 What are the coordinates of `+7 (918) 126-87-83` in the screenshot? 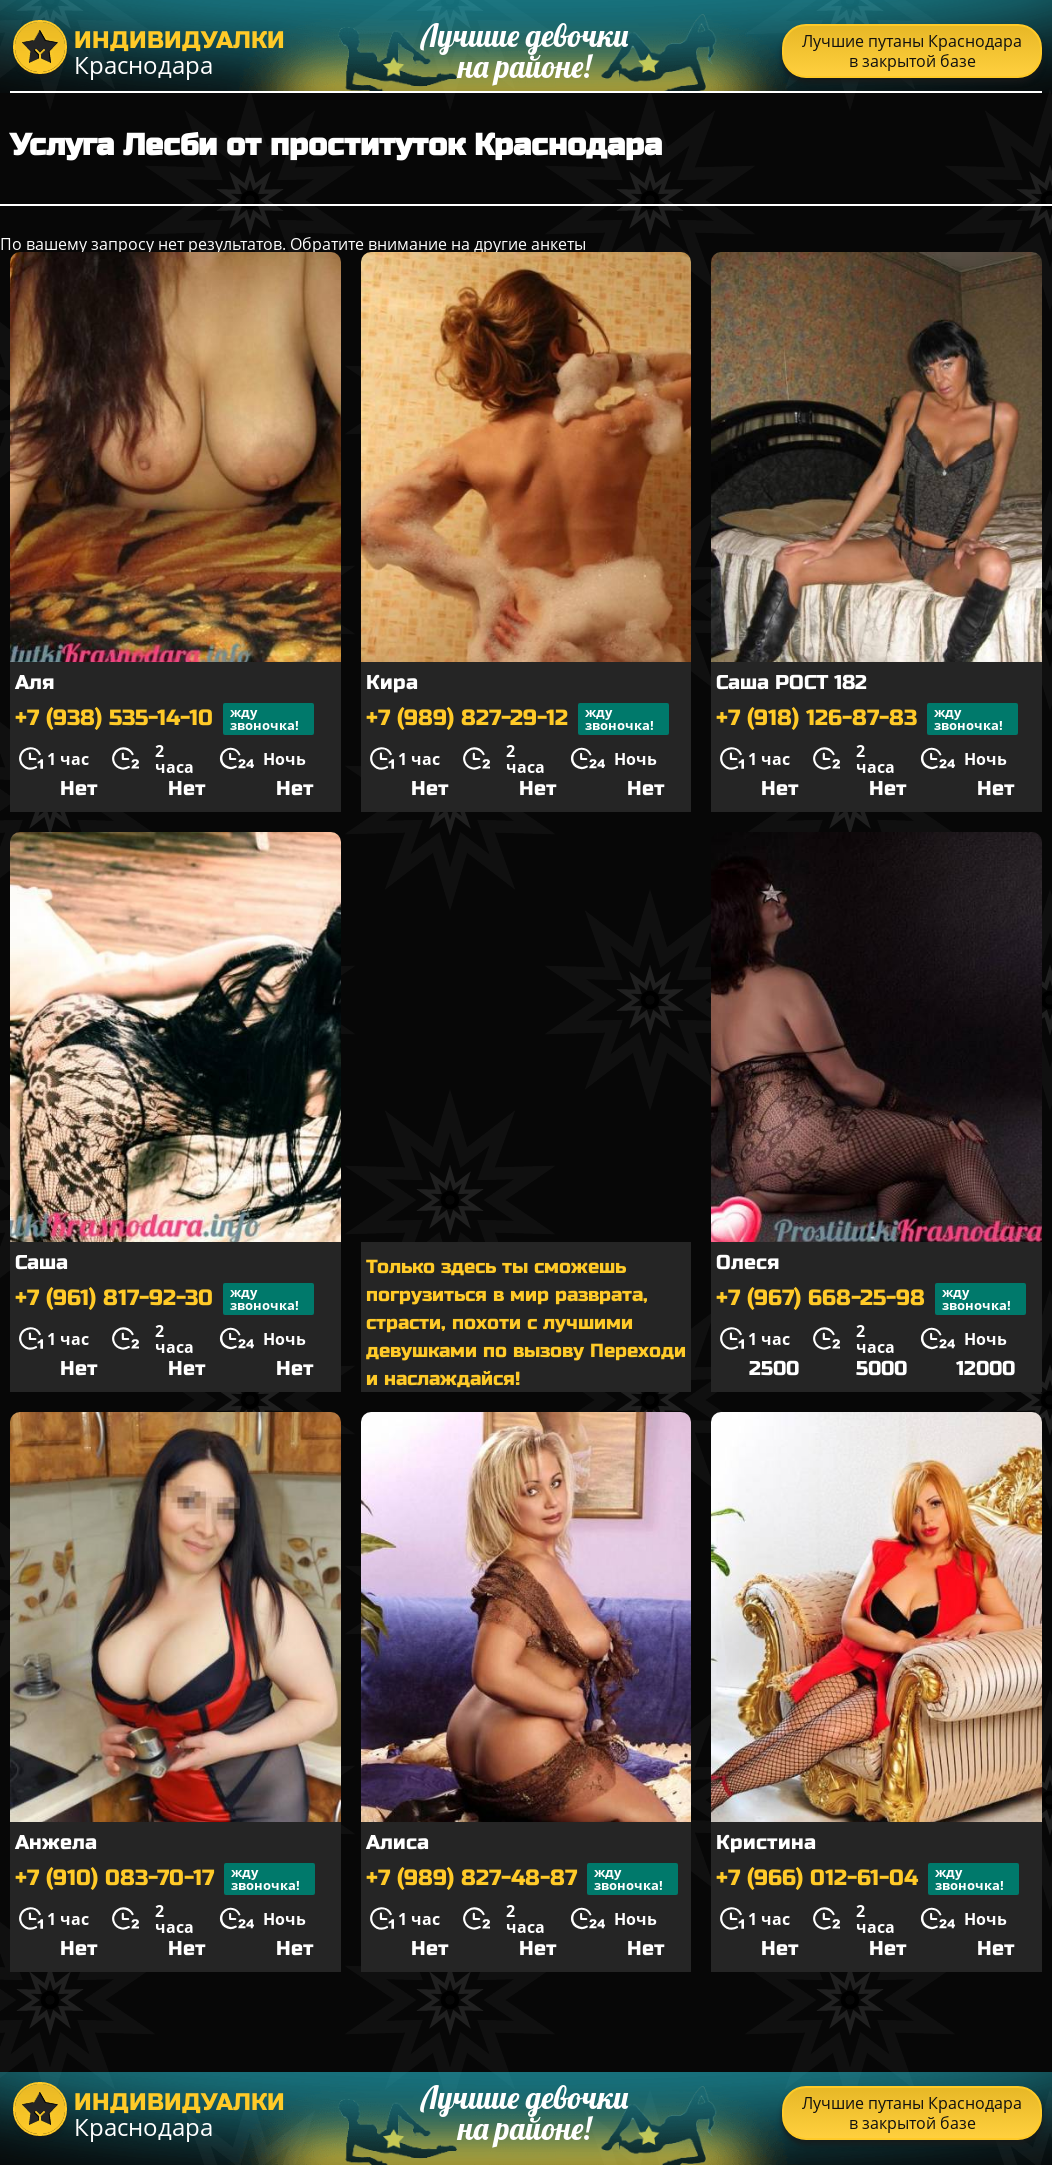 It's located at (867, 719).